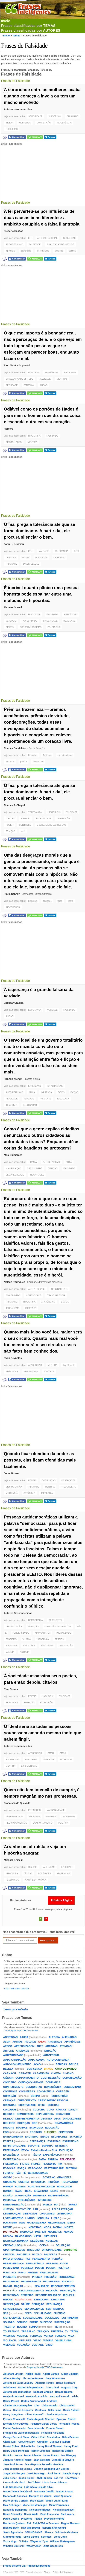 The height and width of the screenshot is (2576, 85). What do you see at coordinates (47, 238) in the screenshot?
I see `ATIVISMO JUDICIAL` at bounding box center [47, 238].